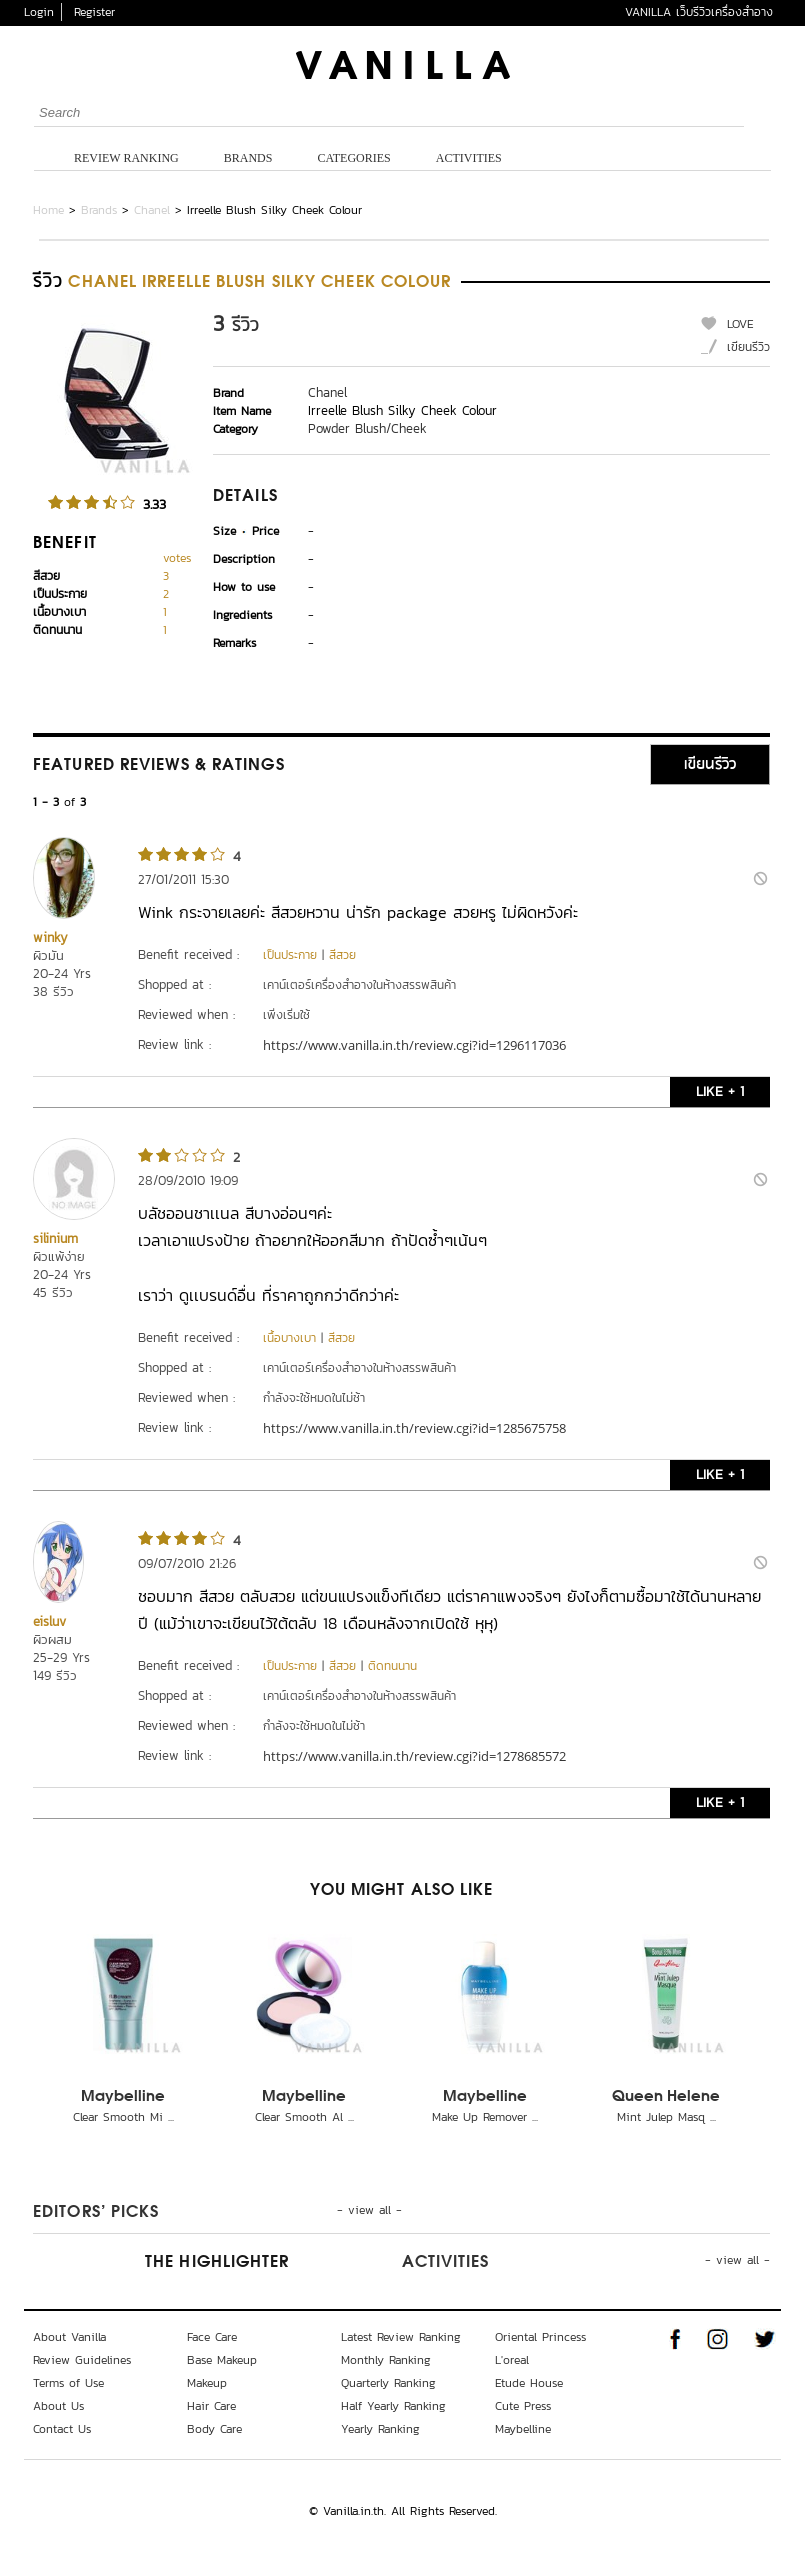 The width and height of the screenshot is (805, 2564). Describe the element at coordinates (126, 158) in the screenshot. I see `Review Ranking` at that location.